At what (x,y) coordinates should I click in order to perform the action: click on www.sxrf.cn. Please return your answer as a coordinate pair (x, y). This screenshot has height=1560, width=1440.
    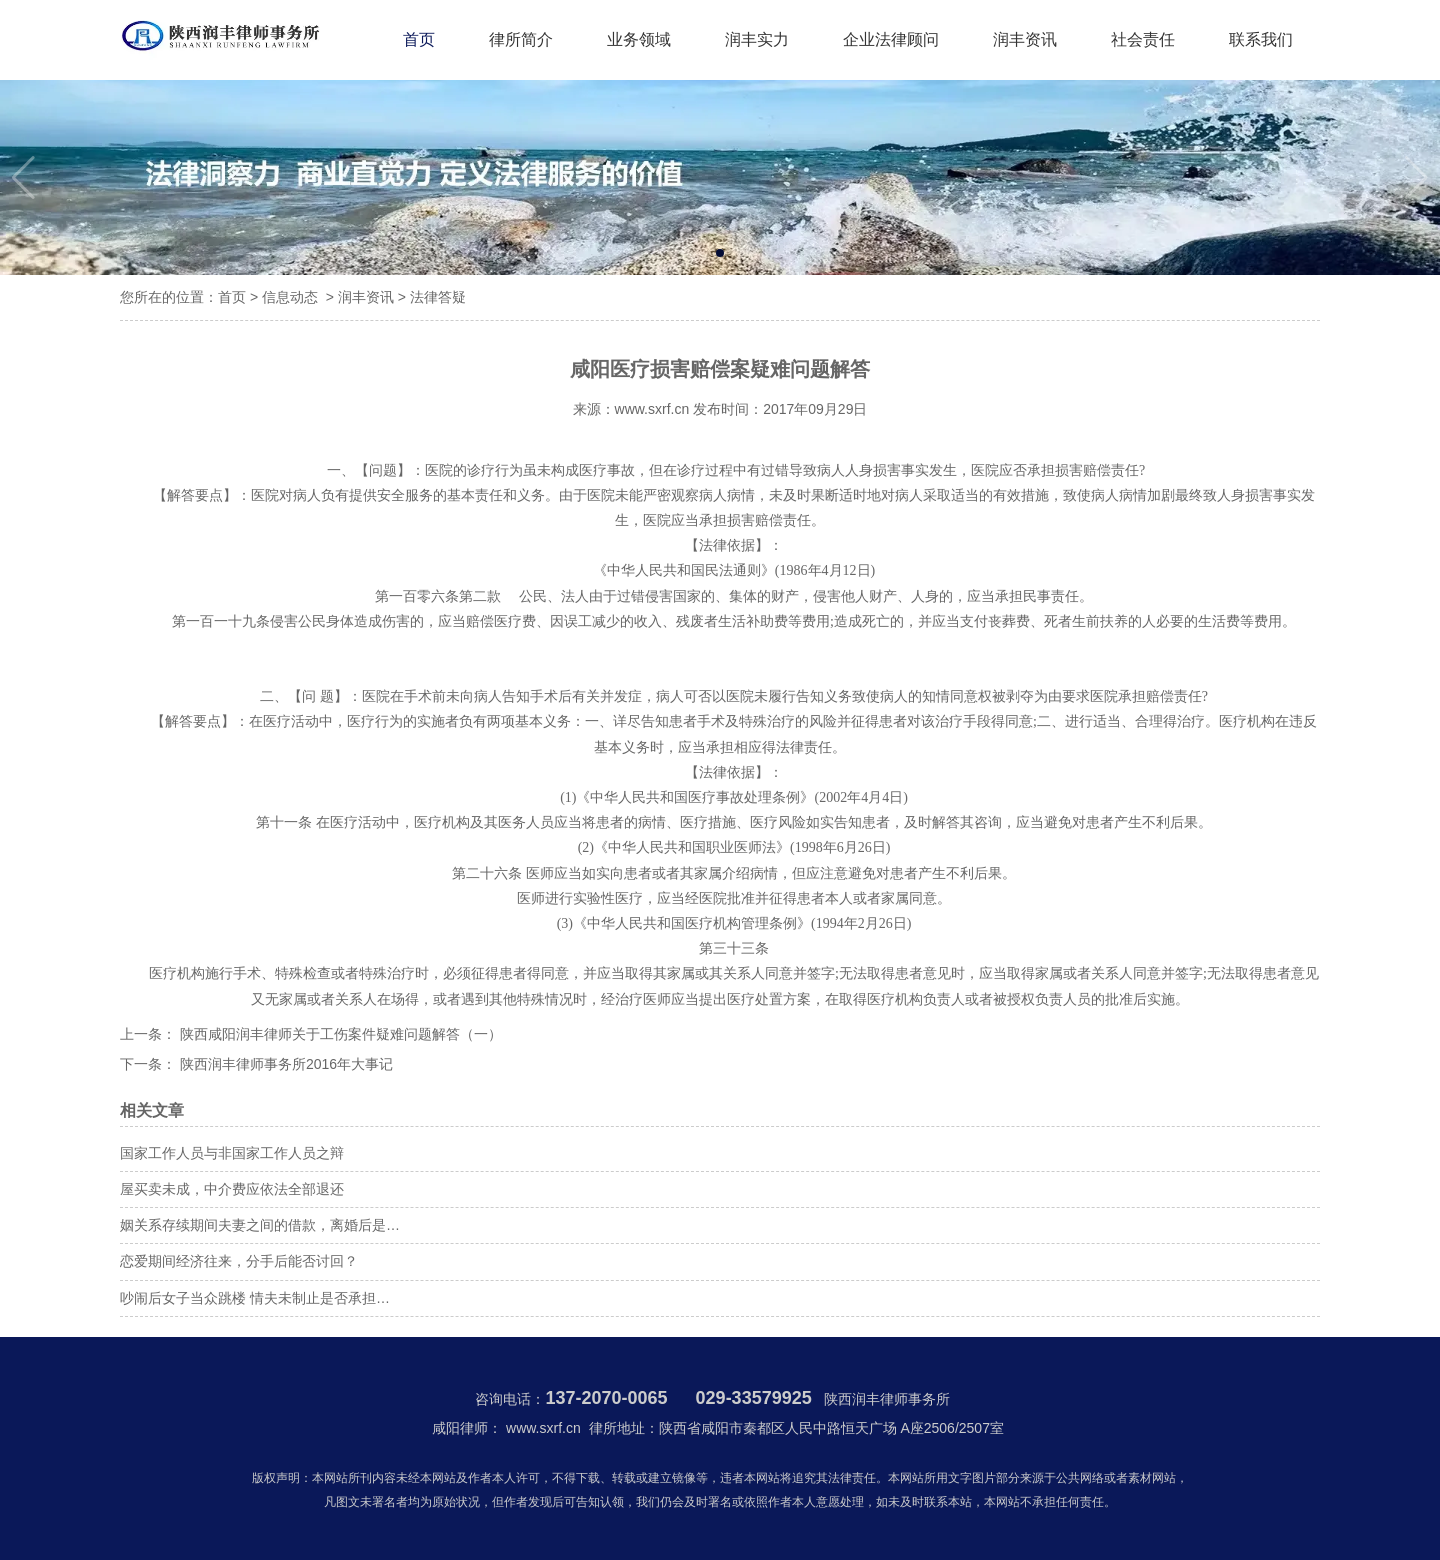
    Looking at the image, I should click on (652, 409).